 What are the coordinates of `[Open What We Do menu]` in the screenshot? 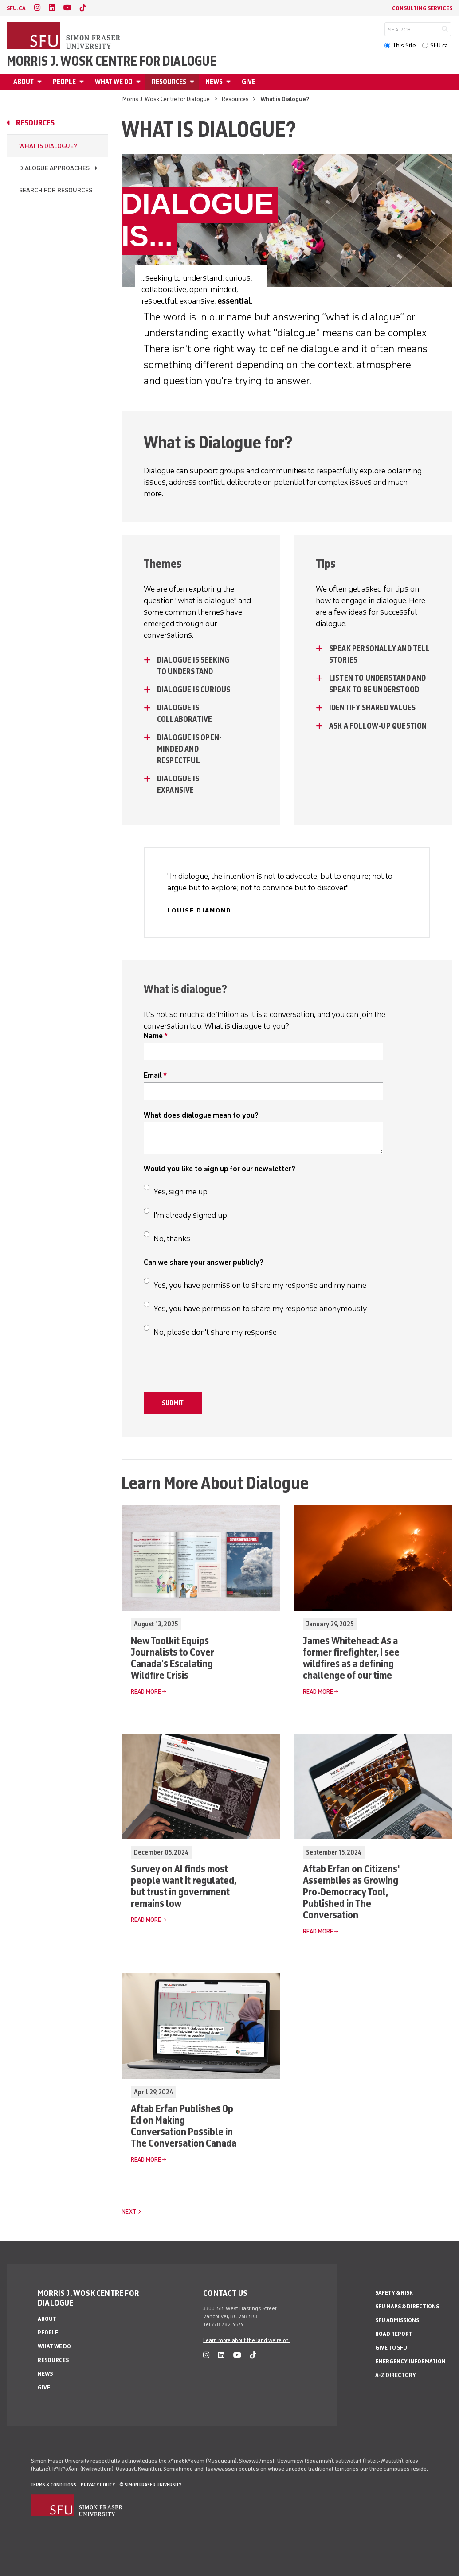 It's located at (139, 82).